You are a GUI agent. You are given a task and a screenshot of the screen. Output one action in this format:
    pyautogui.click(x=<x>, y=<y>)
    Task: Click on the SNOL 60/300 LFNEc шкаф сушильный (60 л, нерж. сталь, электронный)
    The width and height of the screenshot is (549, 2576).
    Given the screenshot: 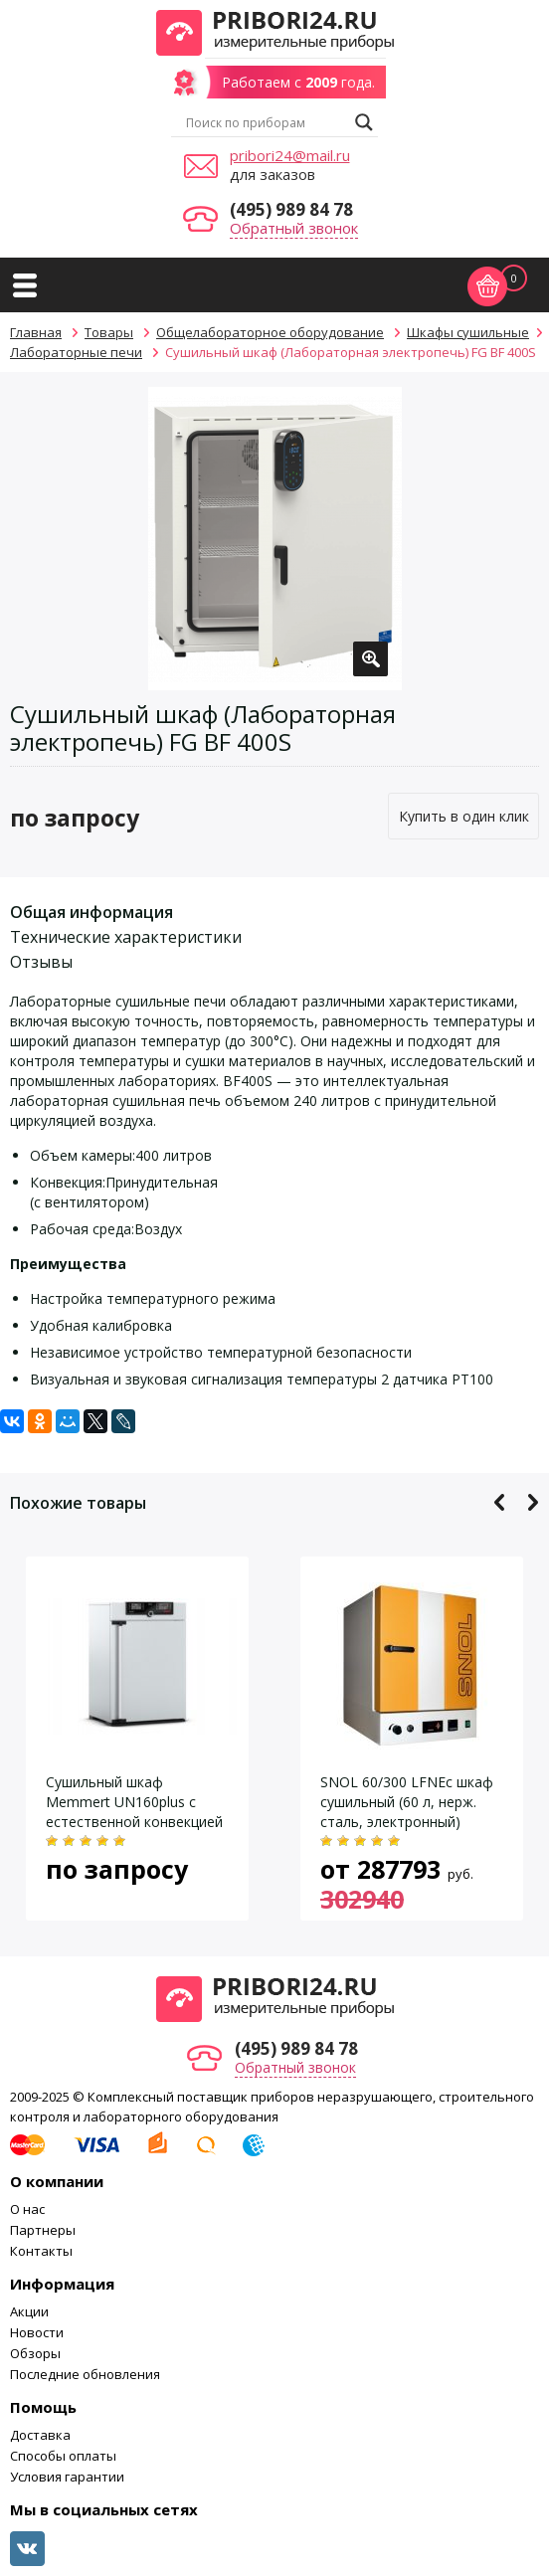 What is the action you would take?
    pyautogui.click(x=406, y=1801)
    